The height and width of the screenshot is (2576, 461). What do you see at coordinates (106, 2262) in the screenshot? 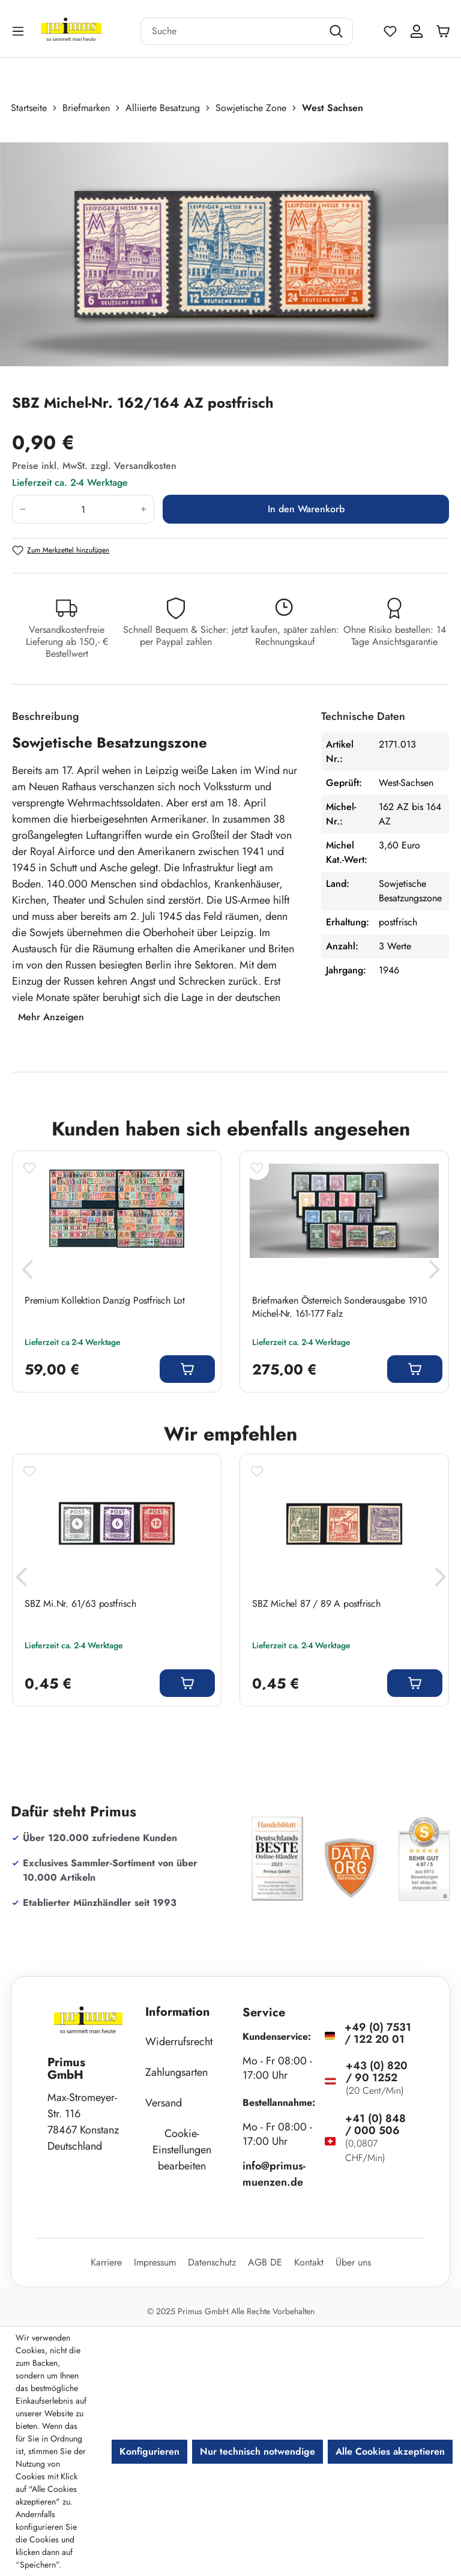
I see `Karriere` at bounding box center [106, 2262].